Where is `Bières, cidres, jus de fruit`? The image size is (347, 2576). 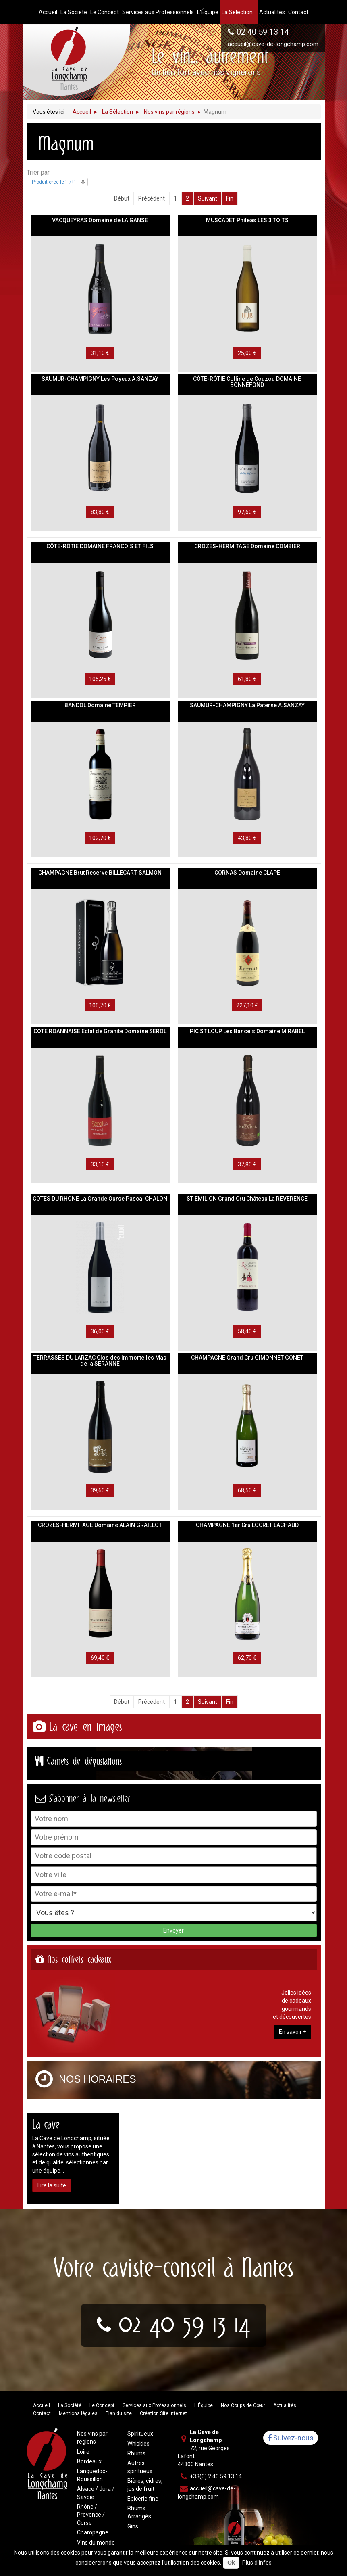
Bières, cidres, jus de fruit is located at coordinates (144, 2485).